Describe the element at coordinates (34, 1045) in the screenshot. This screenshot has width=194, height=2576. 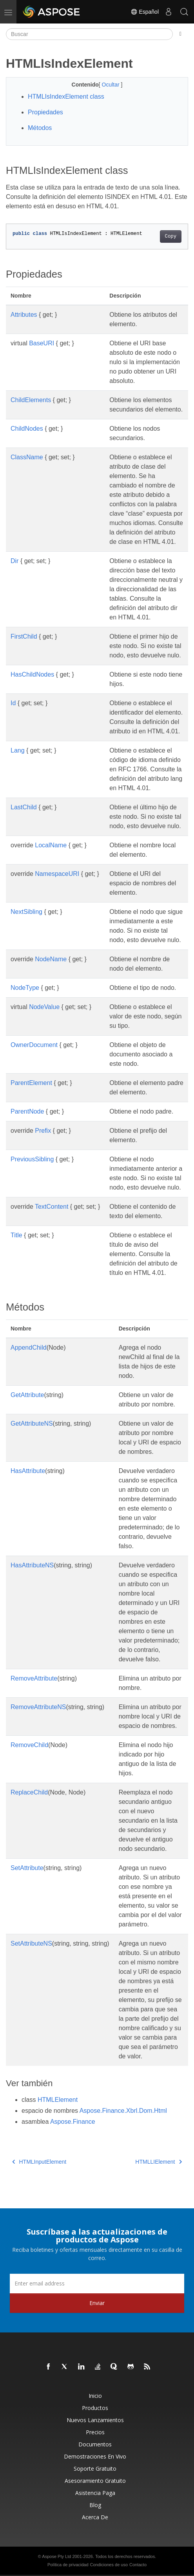
I see `OwnerDocument` at that location.